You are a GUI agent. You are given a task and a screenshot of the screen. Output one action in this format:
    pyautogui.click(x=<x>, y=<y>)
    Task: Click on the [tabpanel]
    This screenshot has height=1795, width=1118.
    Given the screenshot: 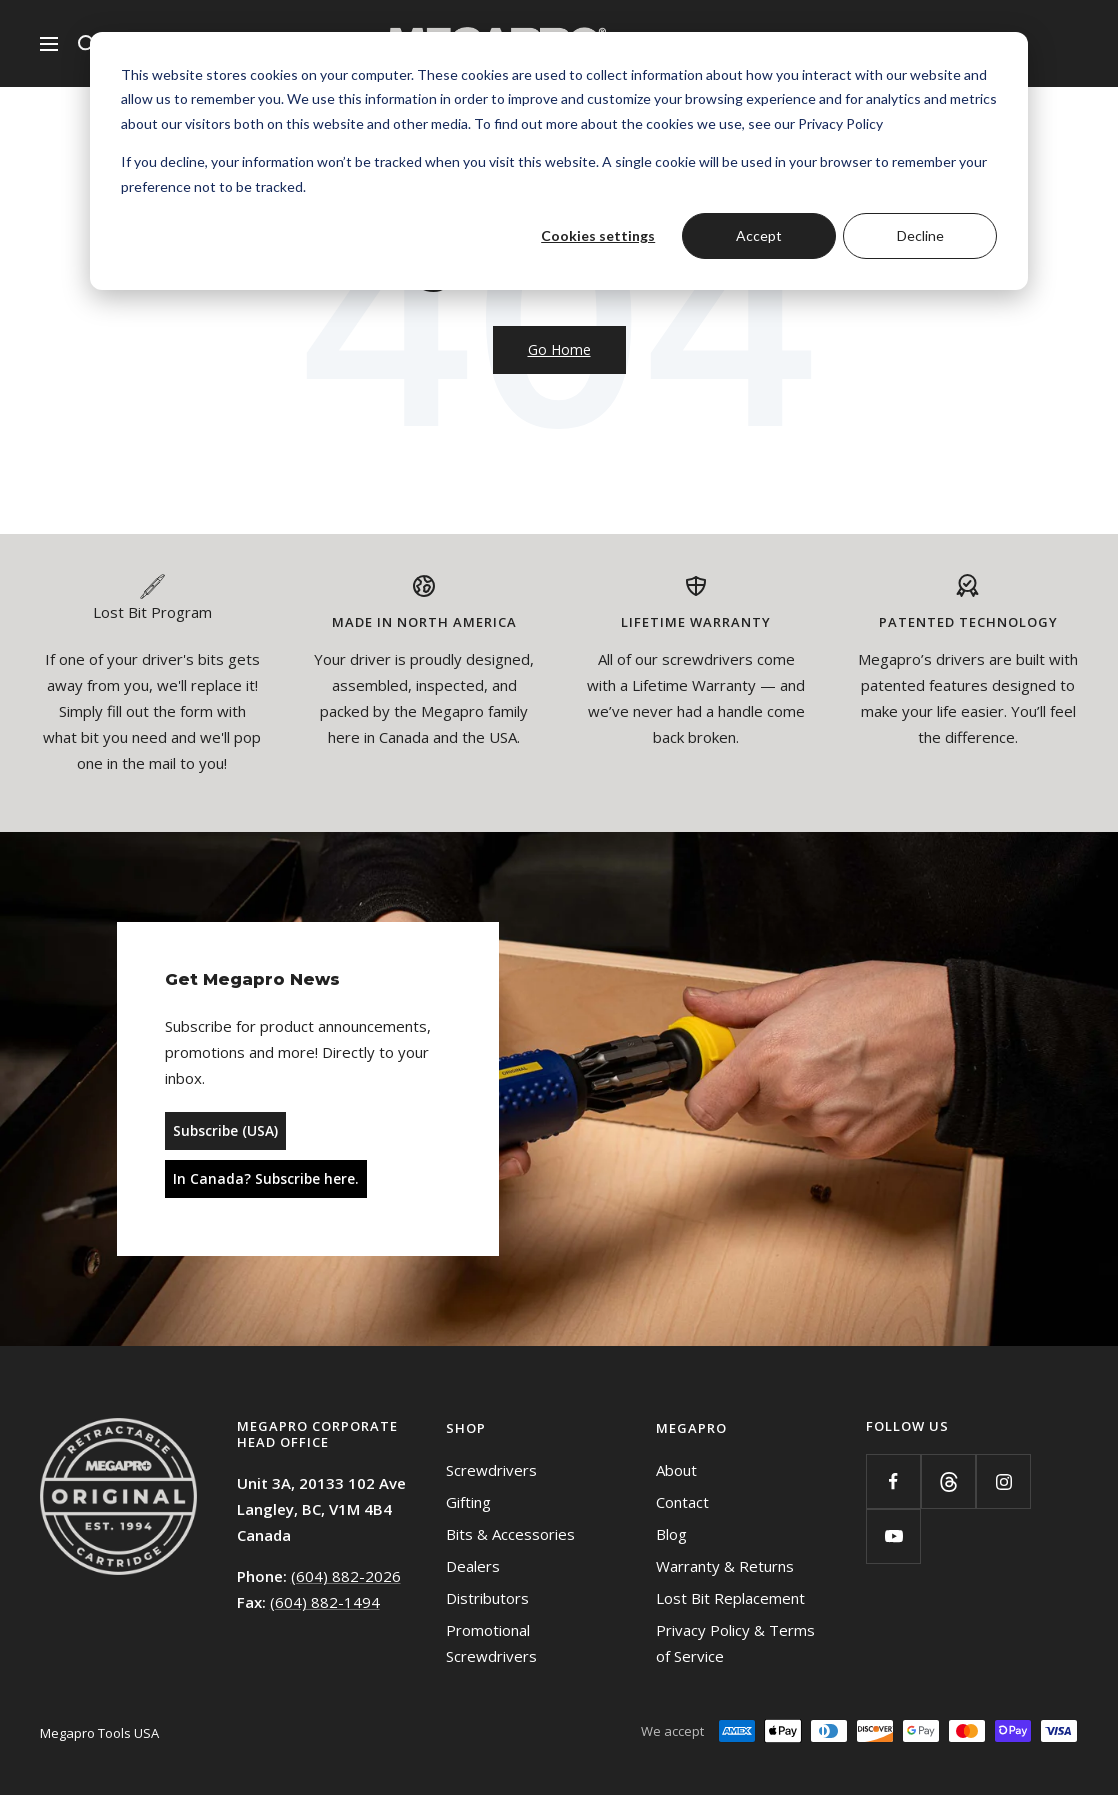 What is the action you would take?
    pyautogui.click(x=152, y=683)
    